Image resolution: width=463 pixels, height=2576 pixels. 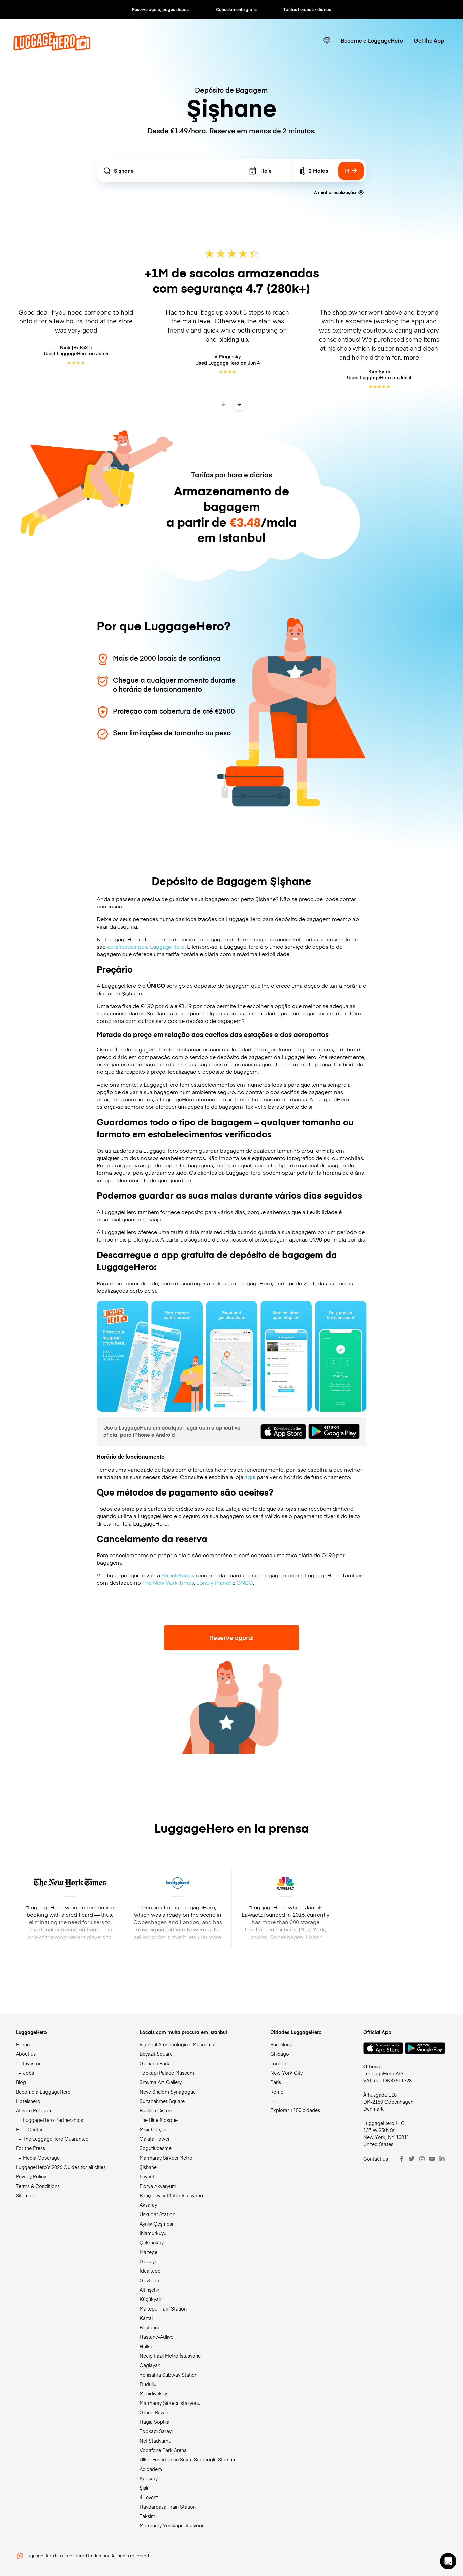 What do you see at coordinates (155, 2138) in the screenshot?
I see `Galata Tower` at bounding box center [155, 2138].